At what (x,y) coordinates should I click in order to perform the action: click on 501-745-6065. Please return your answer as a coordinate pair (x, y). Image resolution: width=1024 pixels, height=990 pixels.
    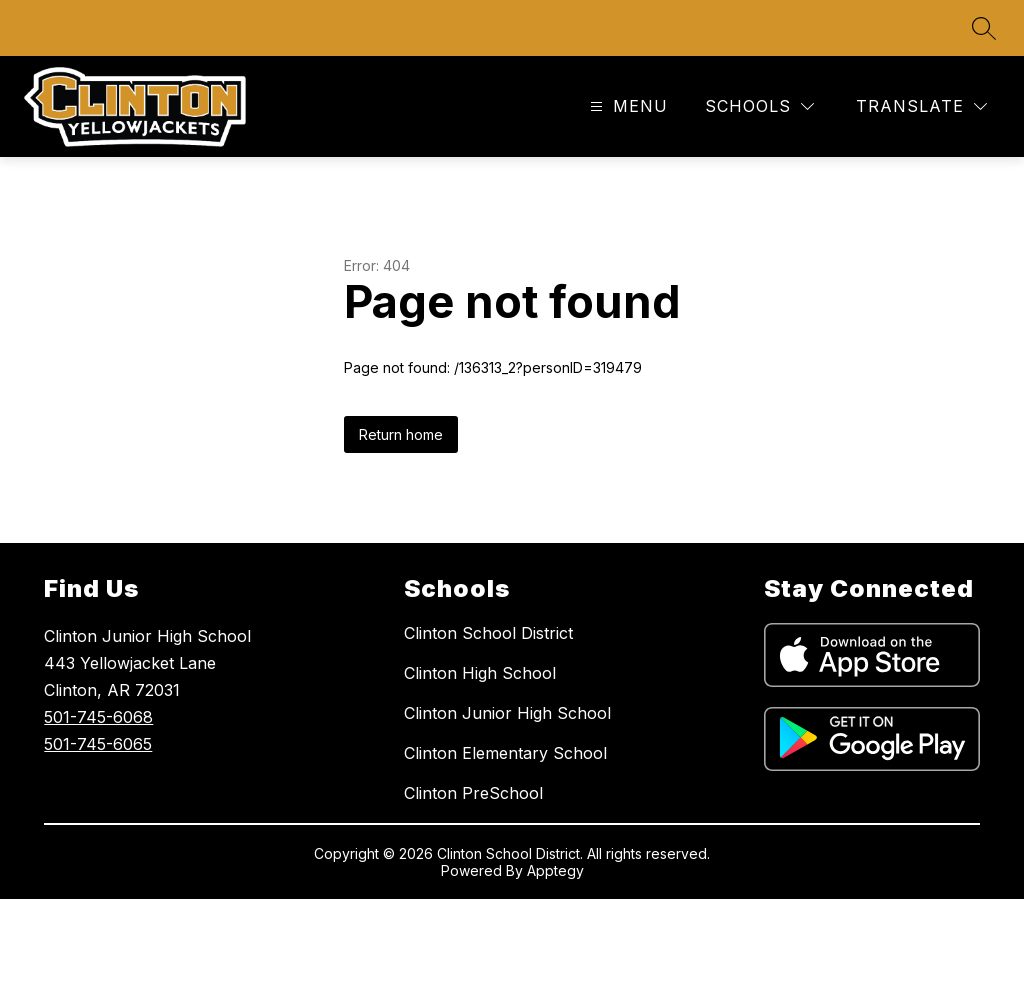
    Looking at the image, I should click on (98, 744).